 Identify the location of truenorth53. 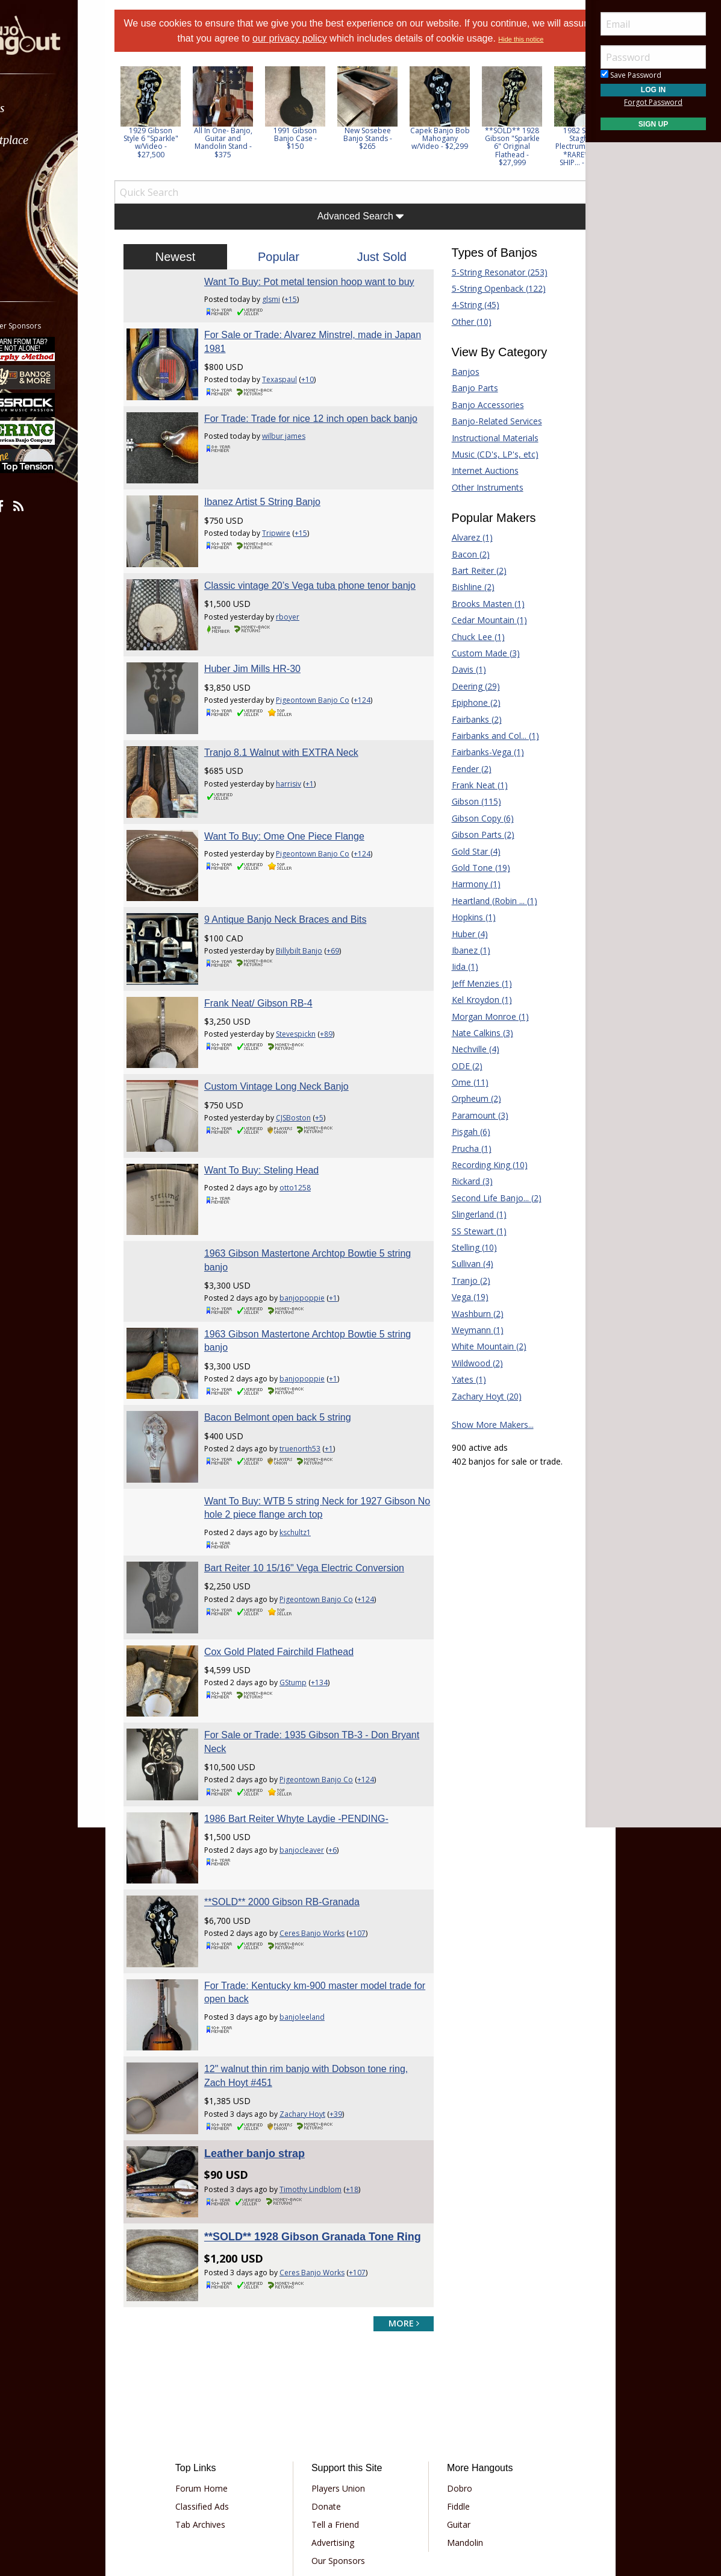
(319, 1378).